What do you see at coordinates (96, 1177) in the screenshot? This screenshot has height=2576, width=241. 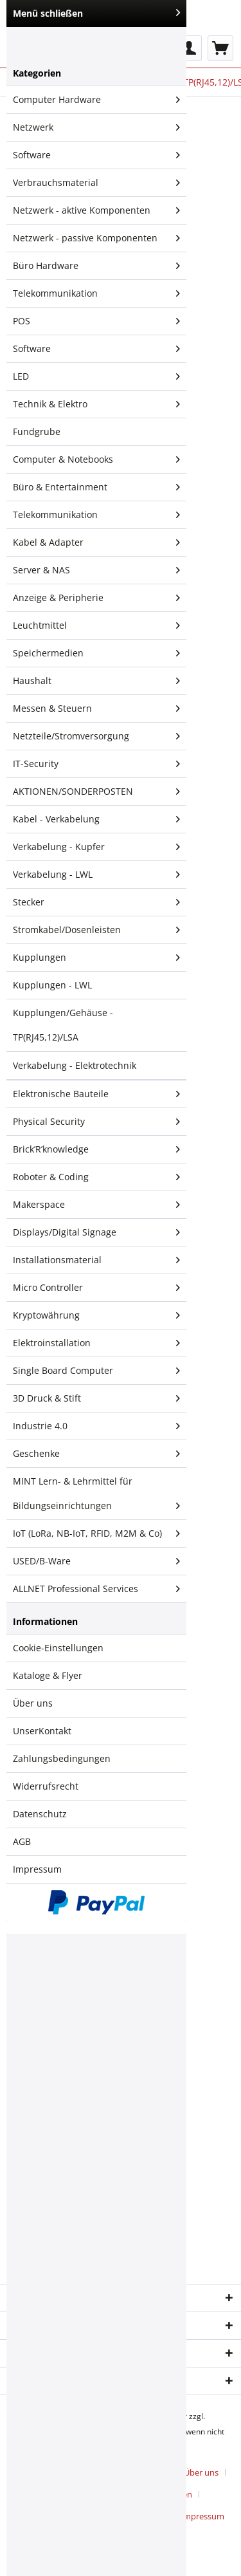 I see `Roboter & Coding` at bounding box center [96, 1177].